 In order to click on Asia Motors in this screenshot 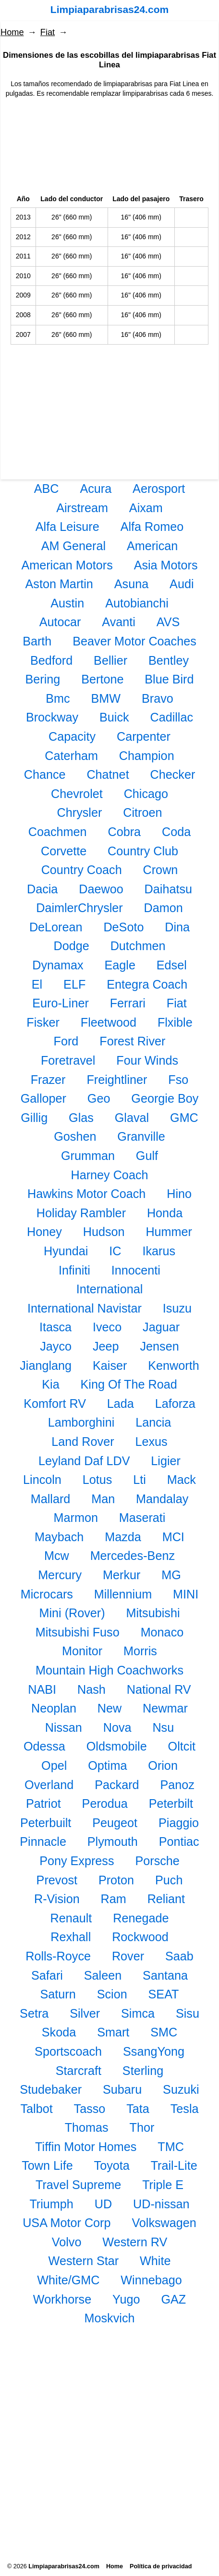, I will do `click(166, 565)`.